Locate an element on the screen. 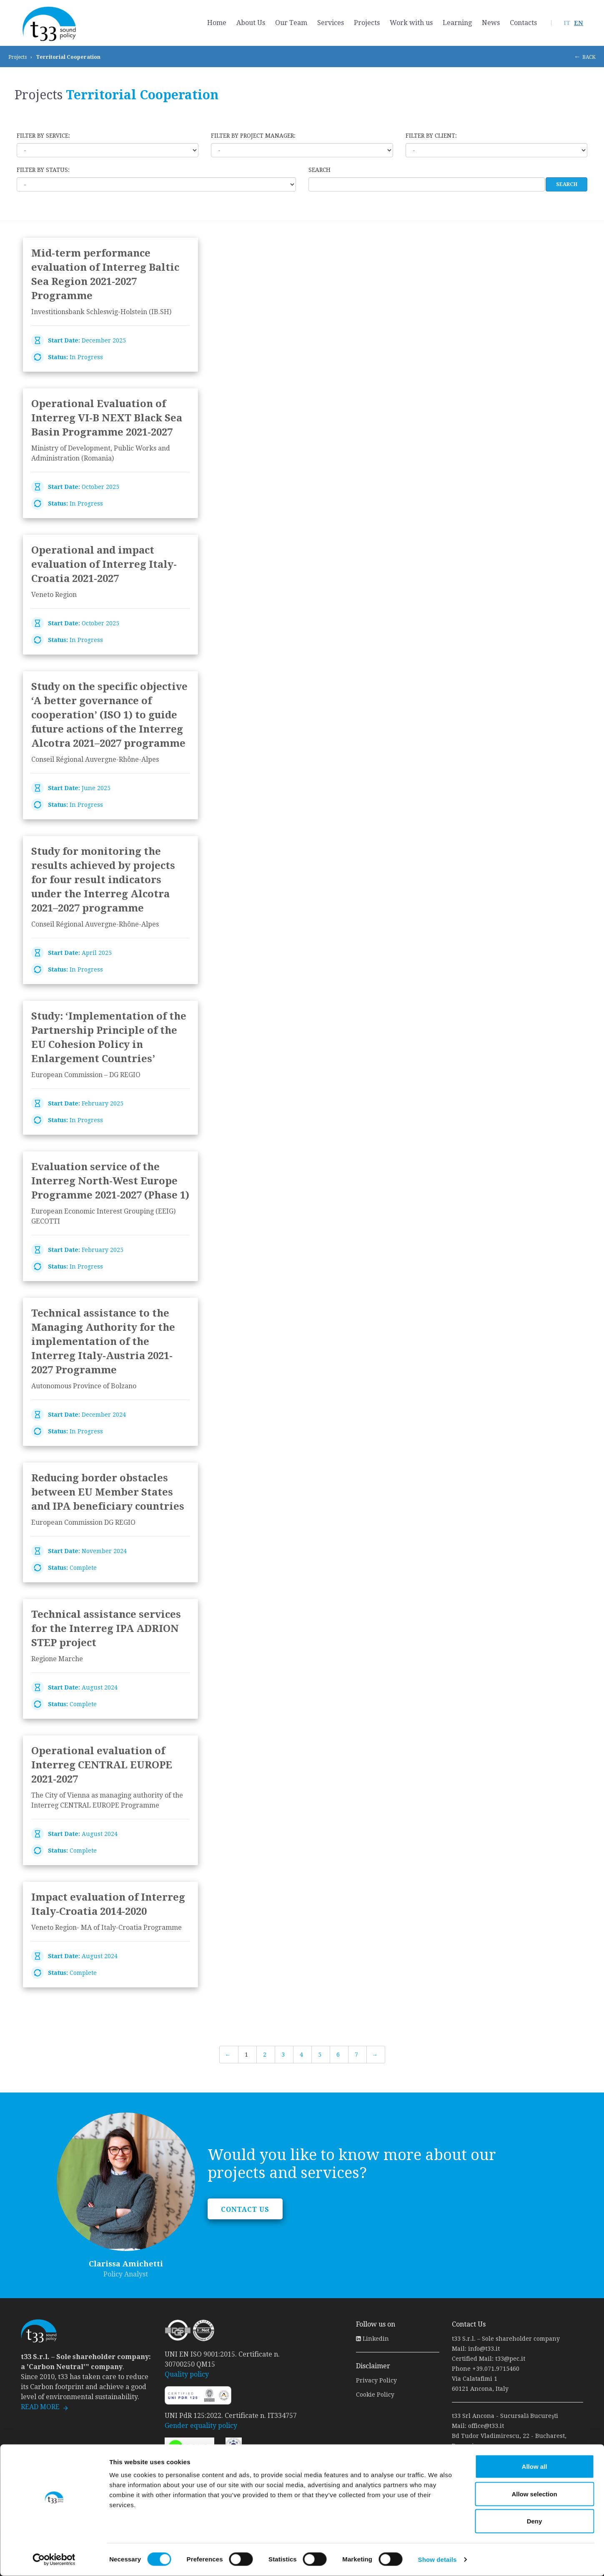 This screenshot has height=2576, width=604. info@t33.it is located at coordinates (484, 2348).